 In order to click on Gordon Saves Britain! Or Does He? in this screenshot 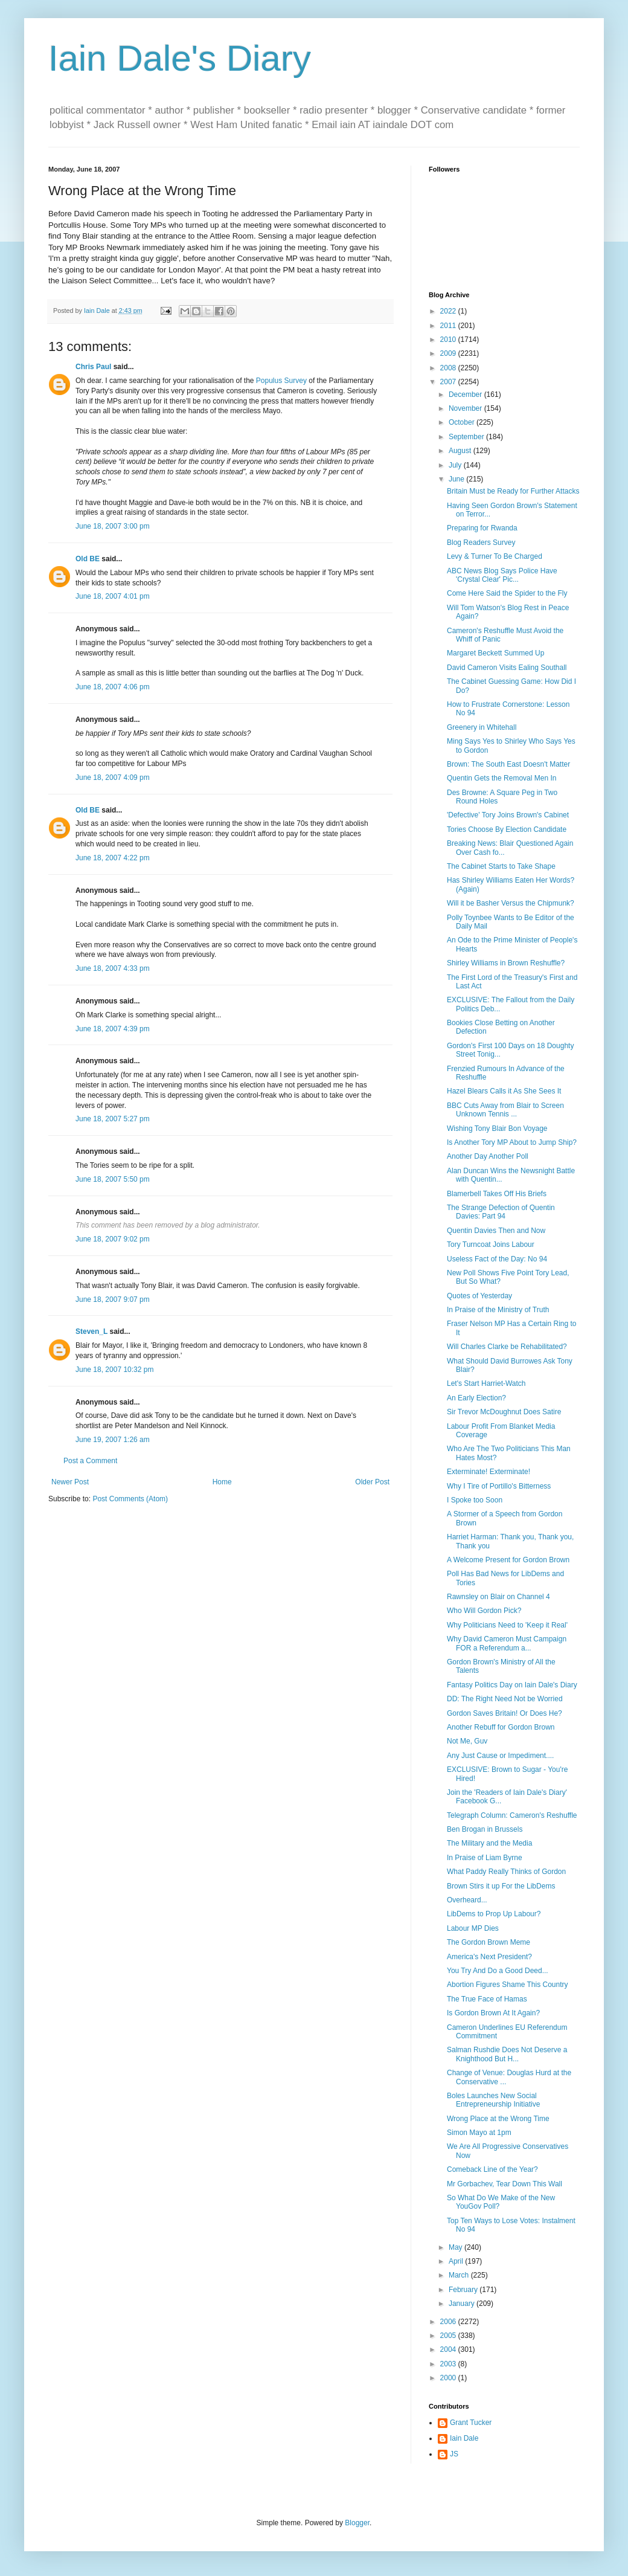, I will do `click(504, 1713)`.